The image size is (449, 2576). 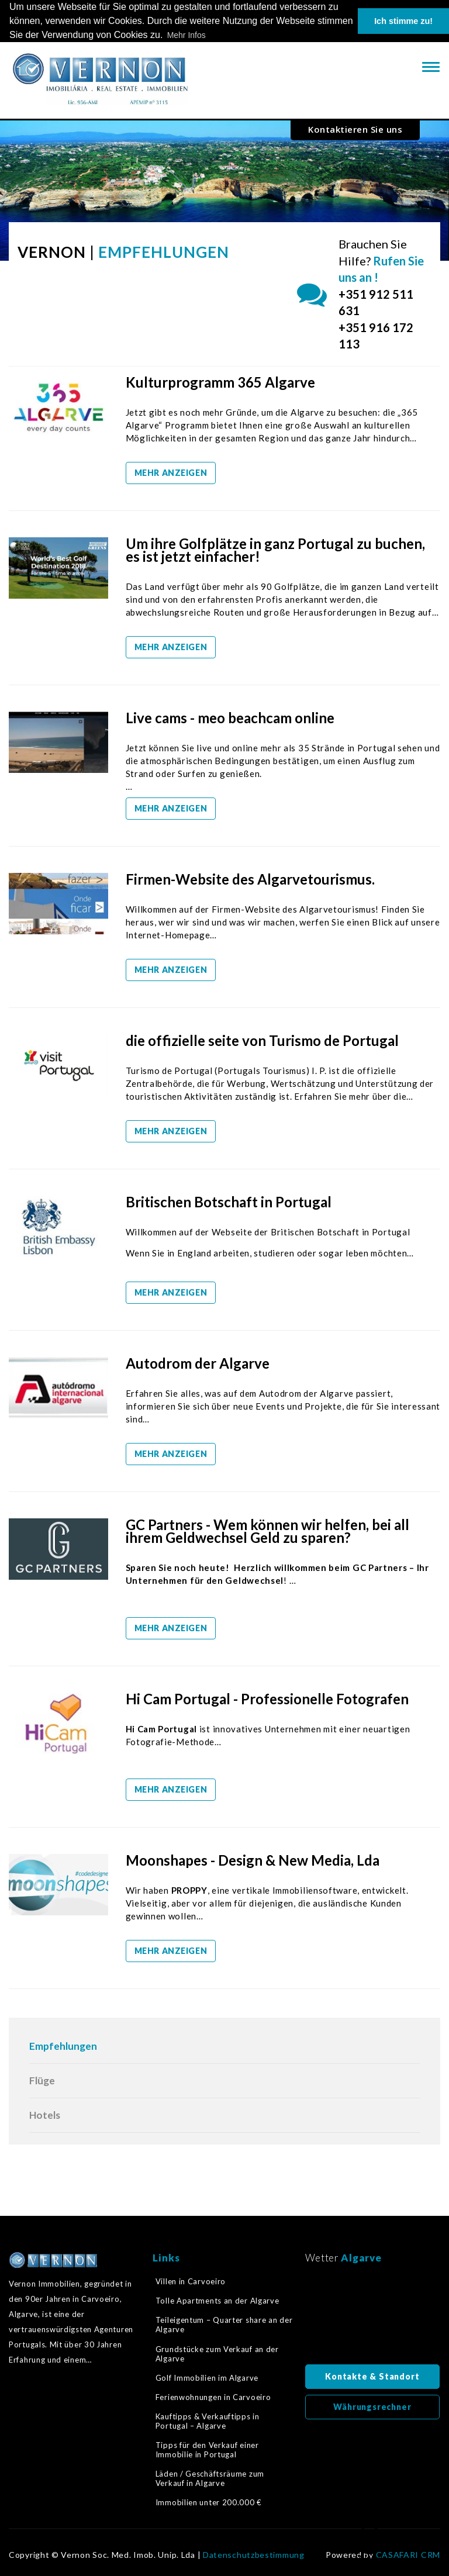 What do you see at coordinates (207, 2449) in the screenshot?
I see `Tipps für den Verkauf einer Immobilie in Portugal` at bounding box center [207, 2449].